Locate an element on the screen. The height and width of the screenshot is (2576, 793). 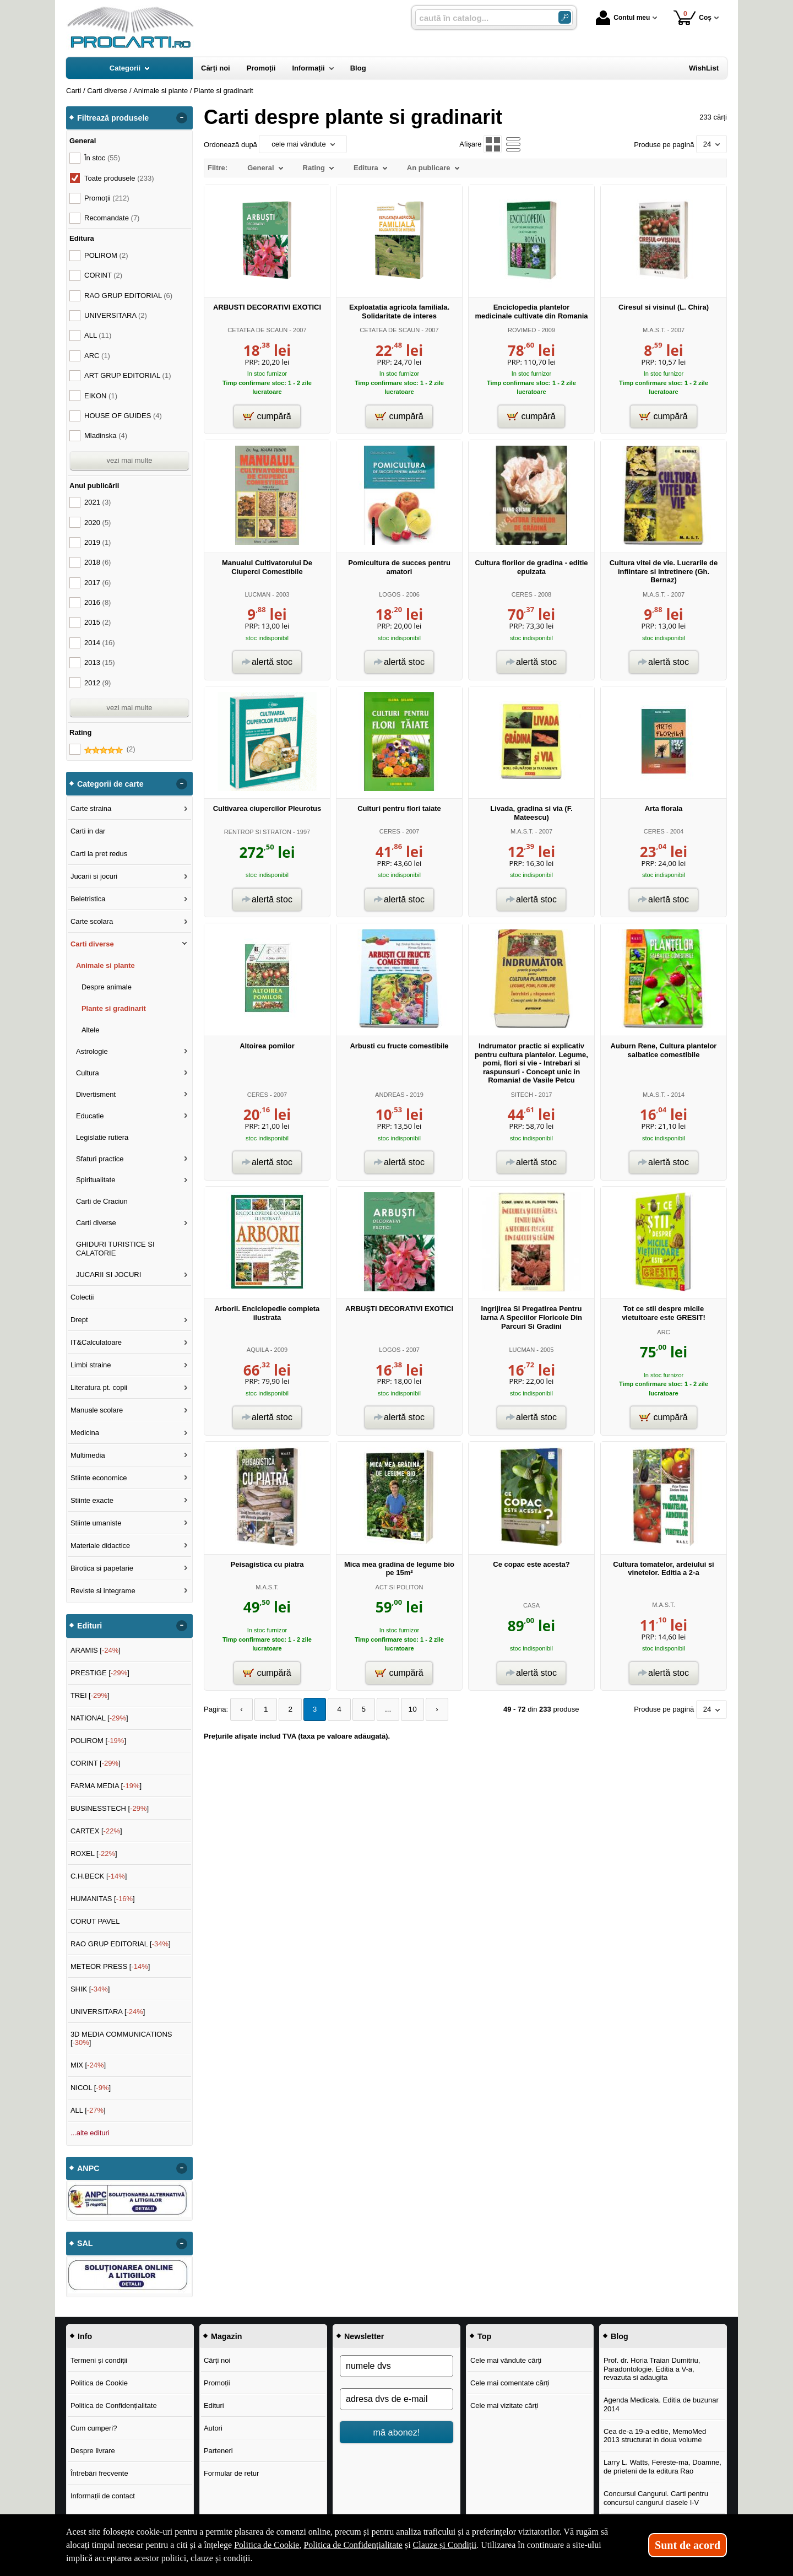
[numele dvs] is located at coordinates (396, 2366).